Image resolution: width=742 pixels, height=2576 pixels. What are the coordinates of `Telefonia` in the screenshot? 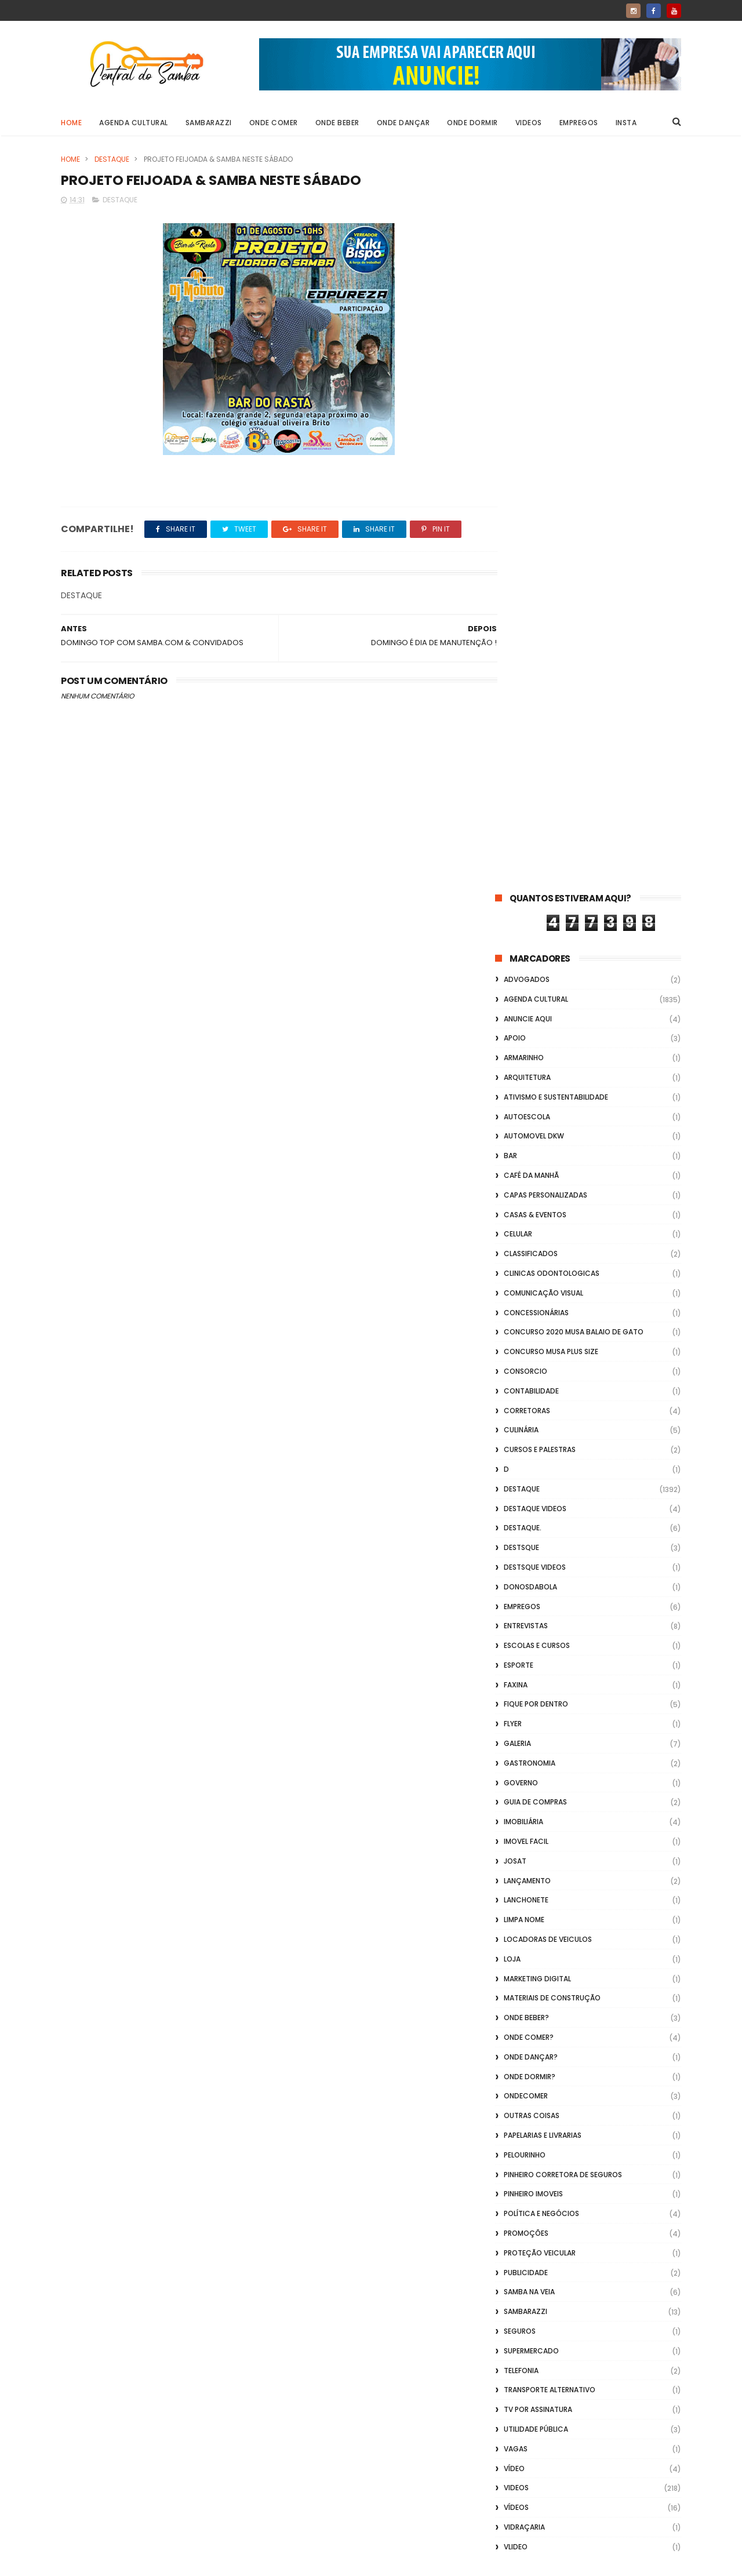 It's located at (521, 1635).